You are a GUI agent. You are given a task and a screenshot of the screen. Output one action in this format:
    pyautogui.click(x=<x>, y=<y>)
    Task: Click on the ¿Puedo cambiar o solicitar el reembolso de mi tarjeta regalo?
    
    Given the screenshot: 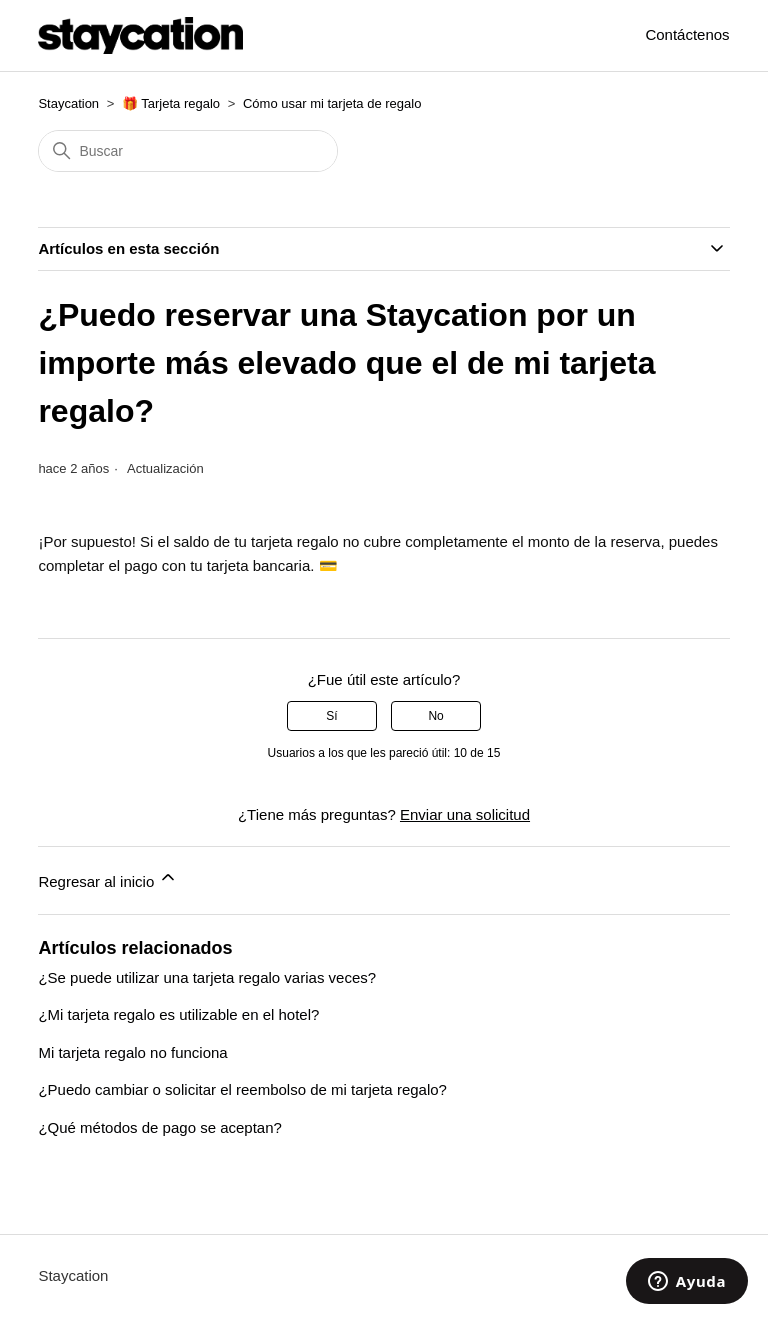 What is the action you would take?
    pyautogui.click(x=242, y=1089)
    